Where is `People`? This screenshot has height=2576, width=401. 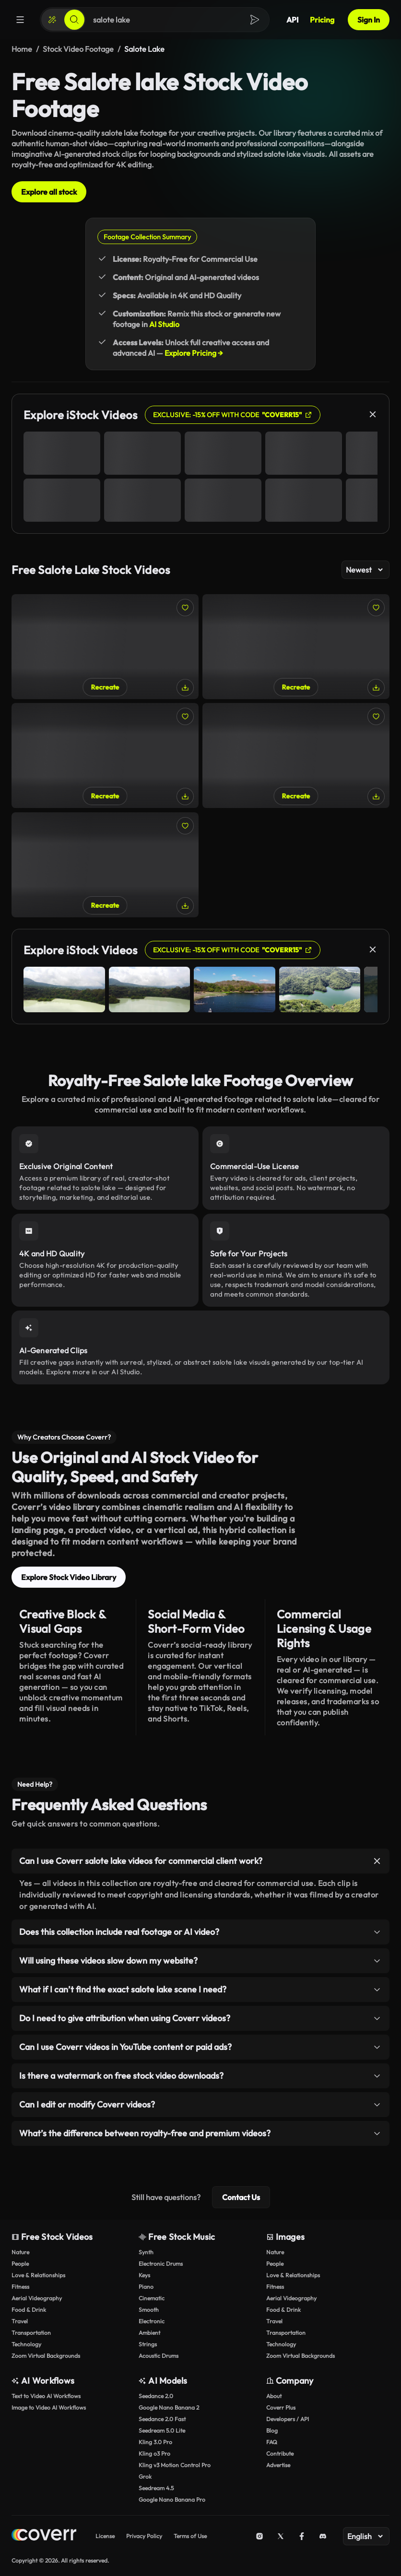 People is located at coordinates (20, 2263).